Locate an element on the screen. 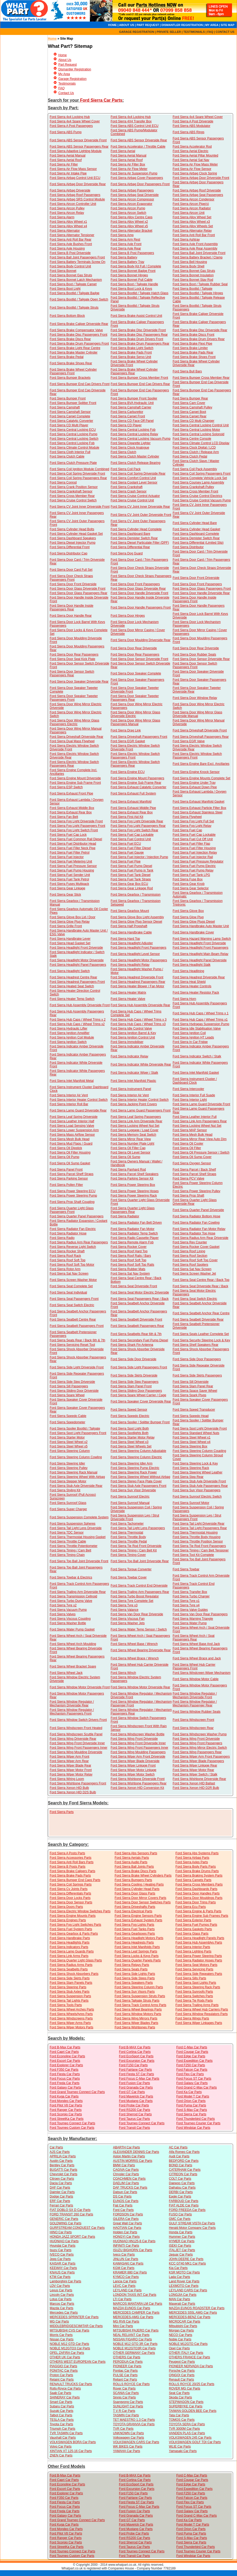  Ford Sierra Tyre x3 is located at coordinates (124, 1605).